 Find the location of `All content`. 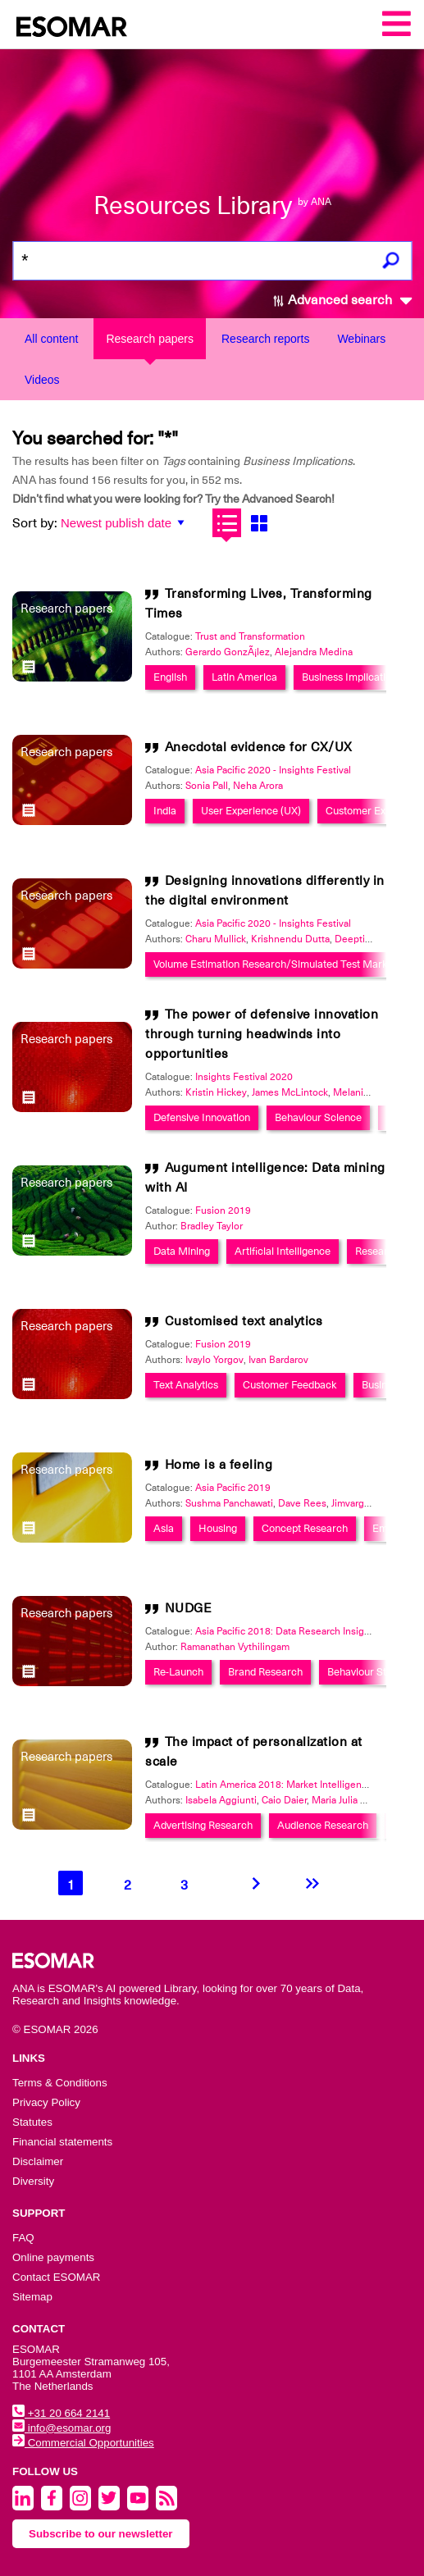

All content is located at coordinates (51, 338).